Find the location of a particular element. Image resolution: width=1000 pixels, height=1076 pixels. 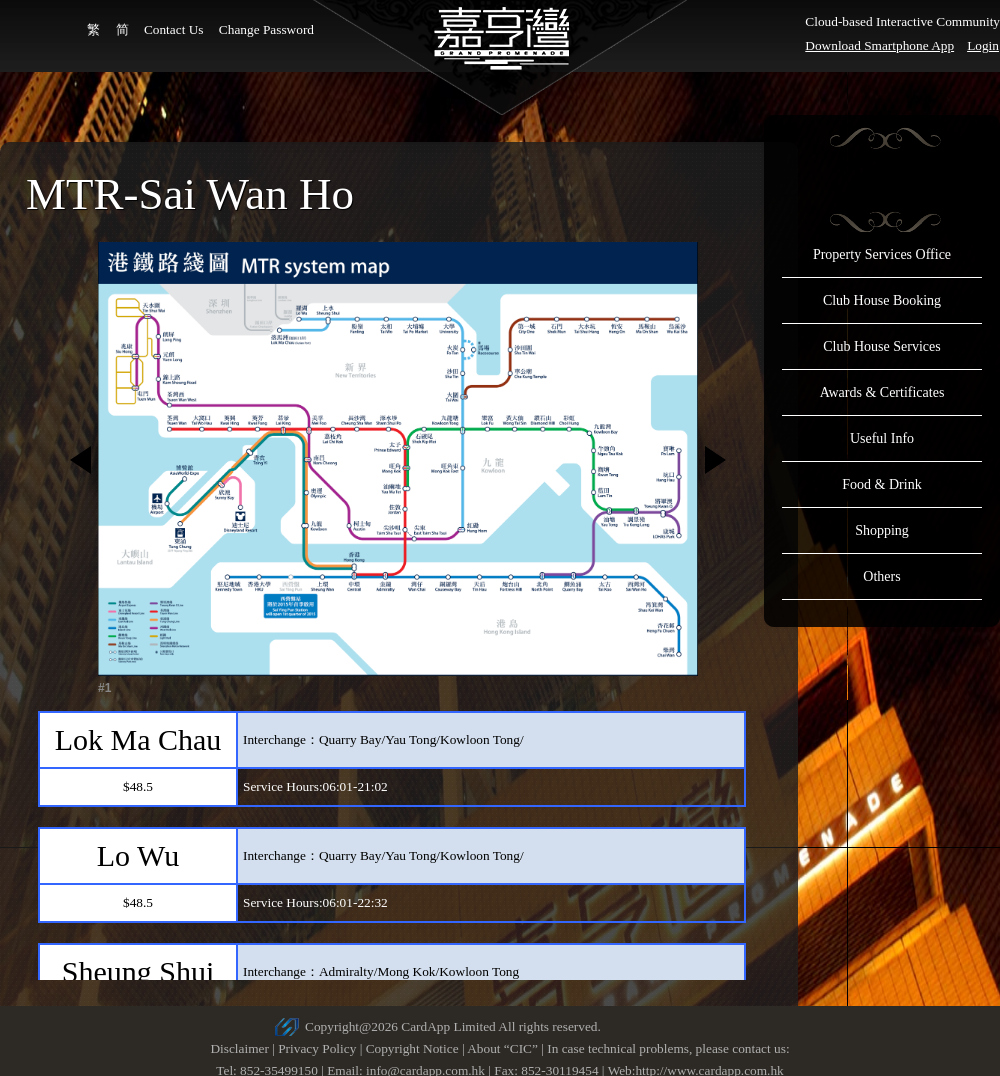

Property Services Office is located at coordinates (882, 254).